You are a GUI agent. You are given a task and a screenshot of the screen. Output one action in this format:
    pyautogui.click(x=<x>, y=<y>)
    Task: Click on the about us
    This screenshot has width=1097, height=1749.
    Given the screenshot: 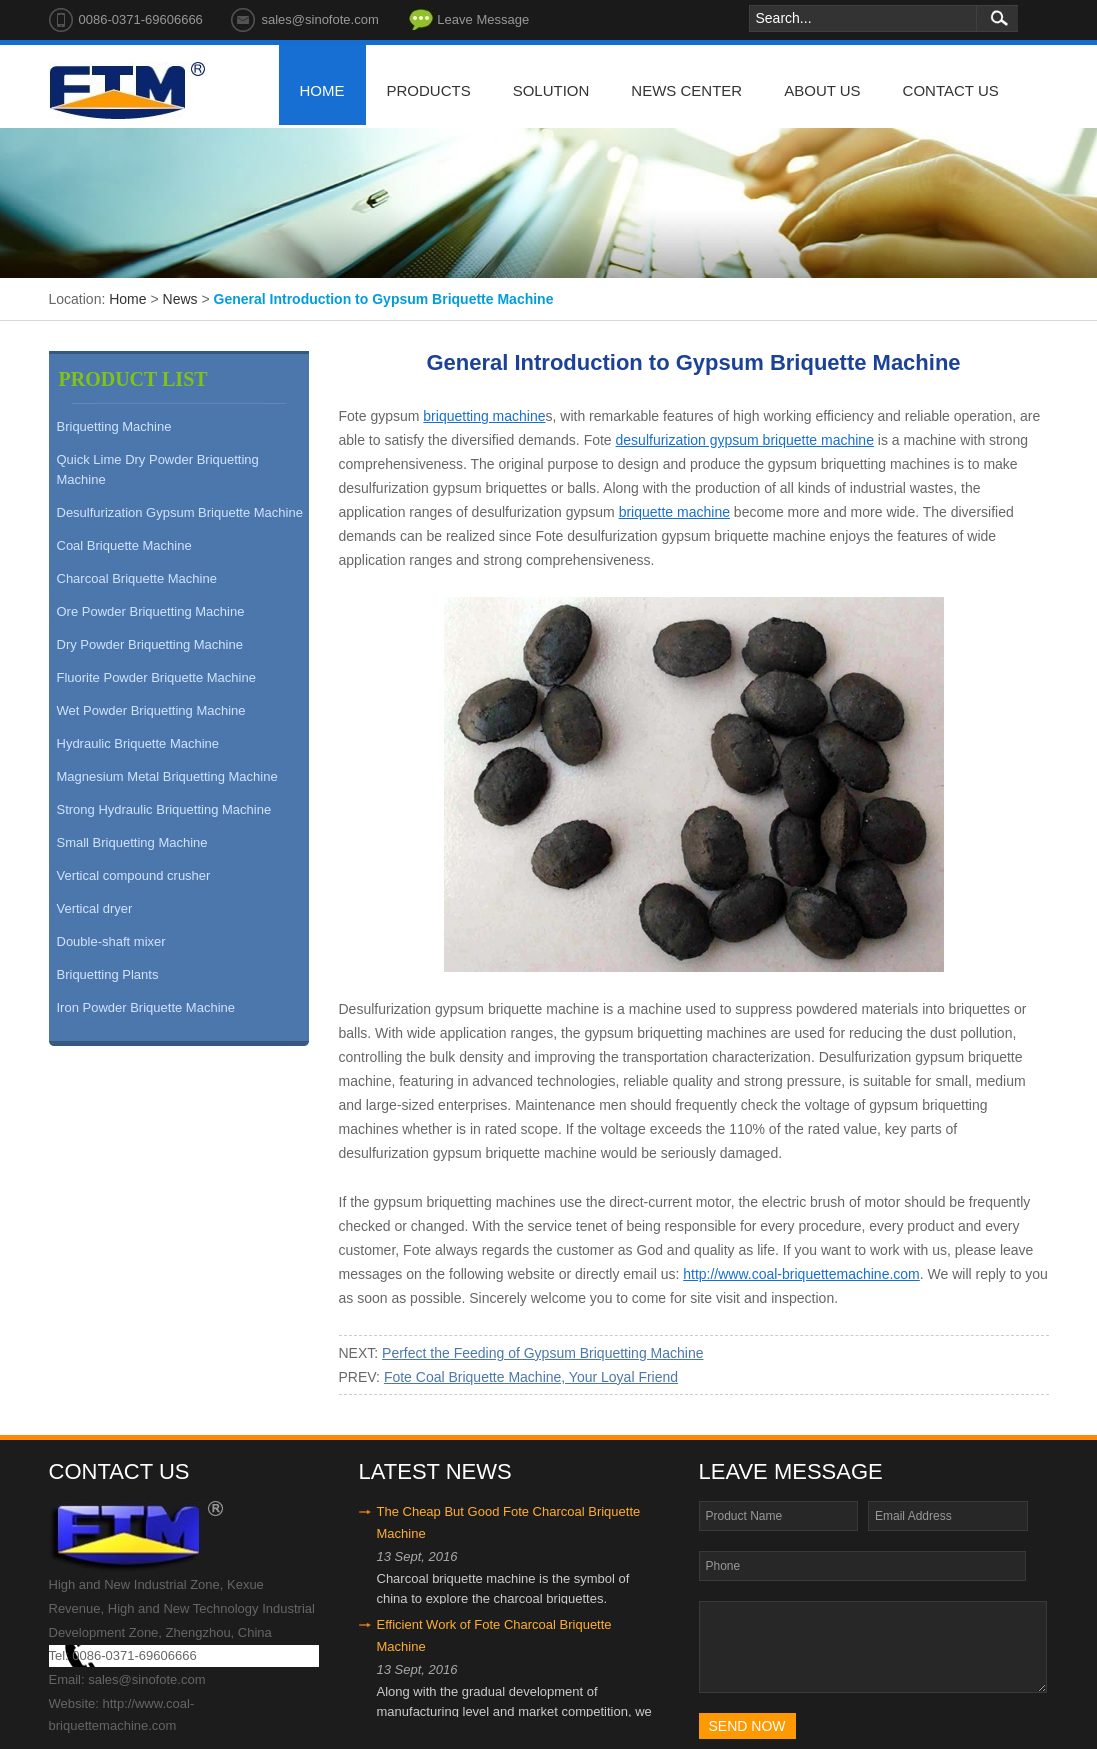 What is the action you would take?
    pyautogui.click(x=822, y=90)
    